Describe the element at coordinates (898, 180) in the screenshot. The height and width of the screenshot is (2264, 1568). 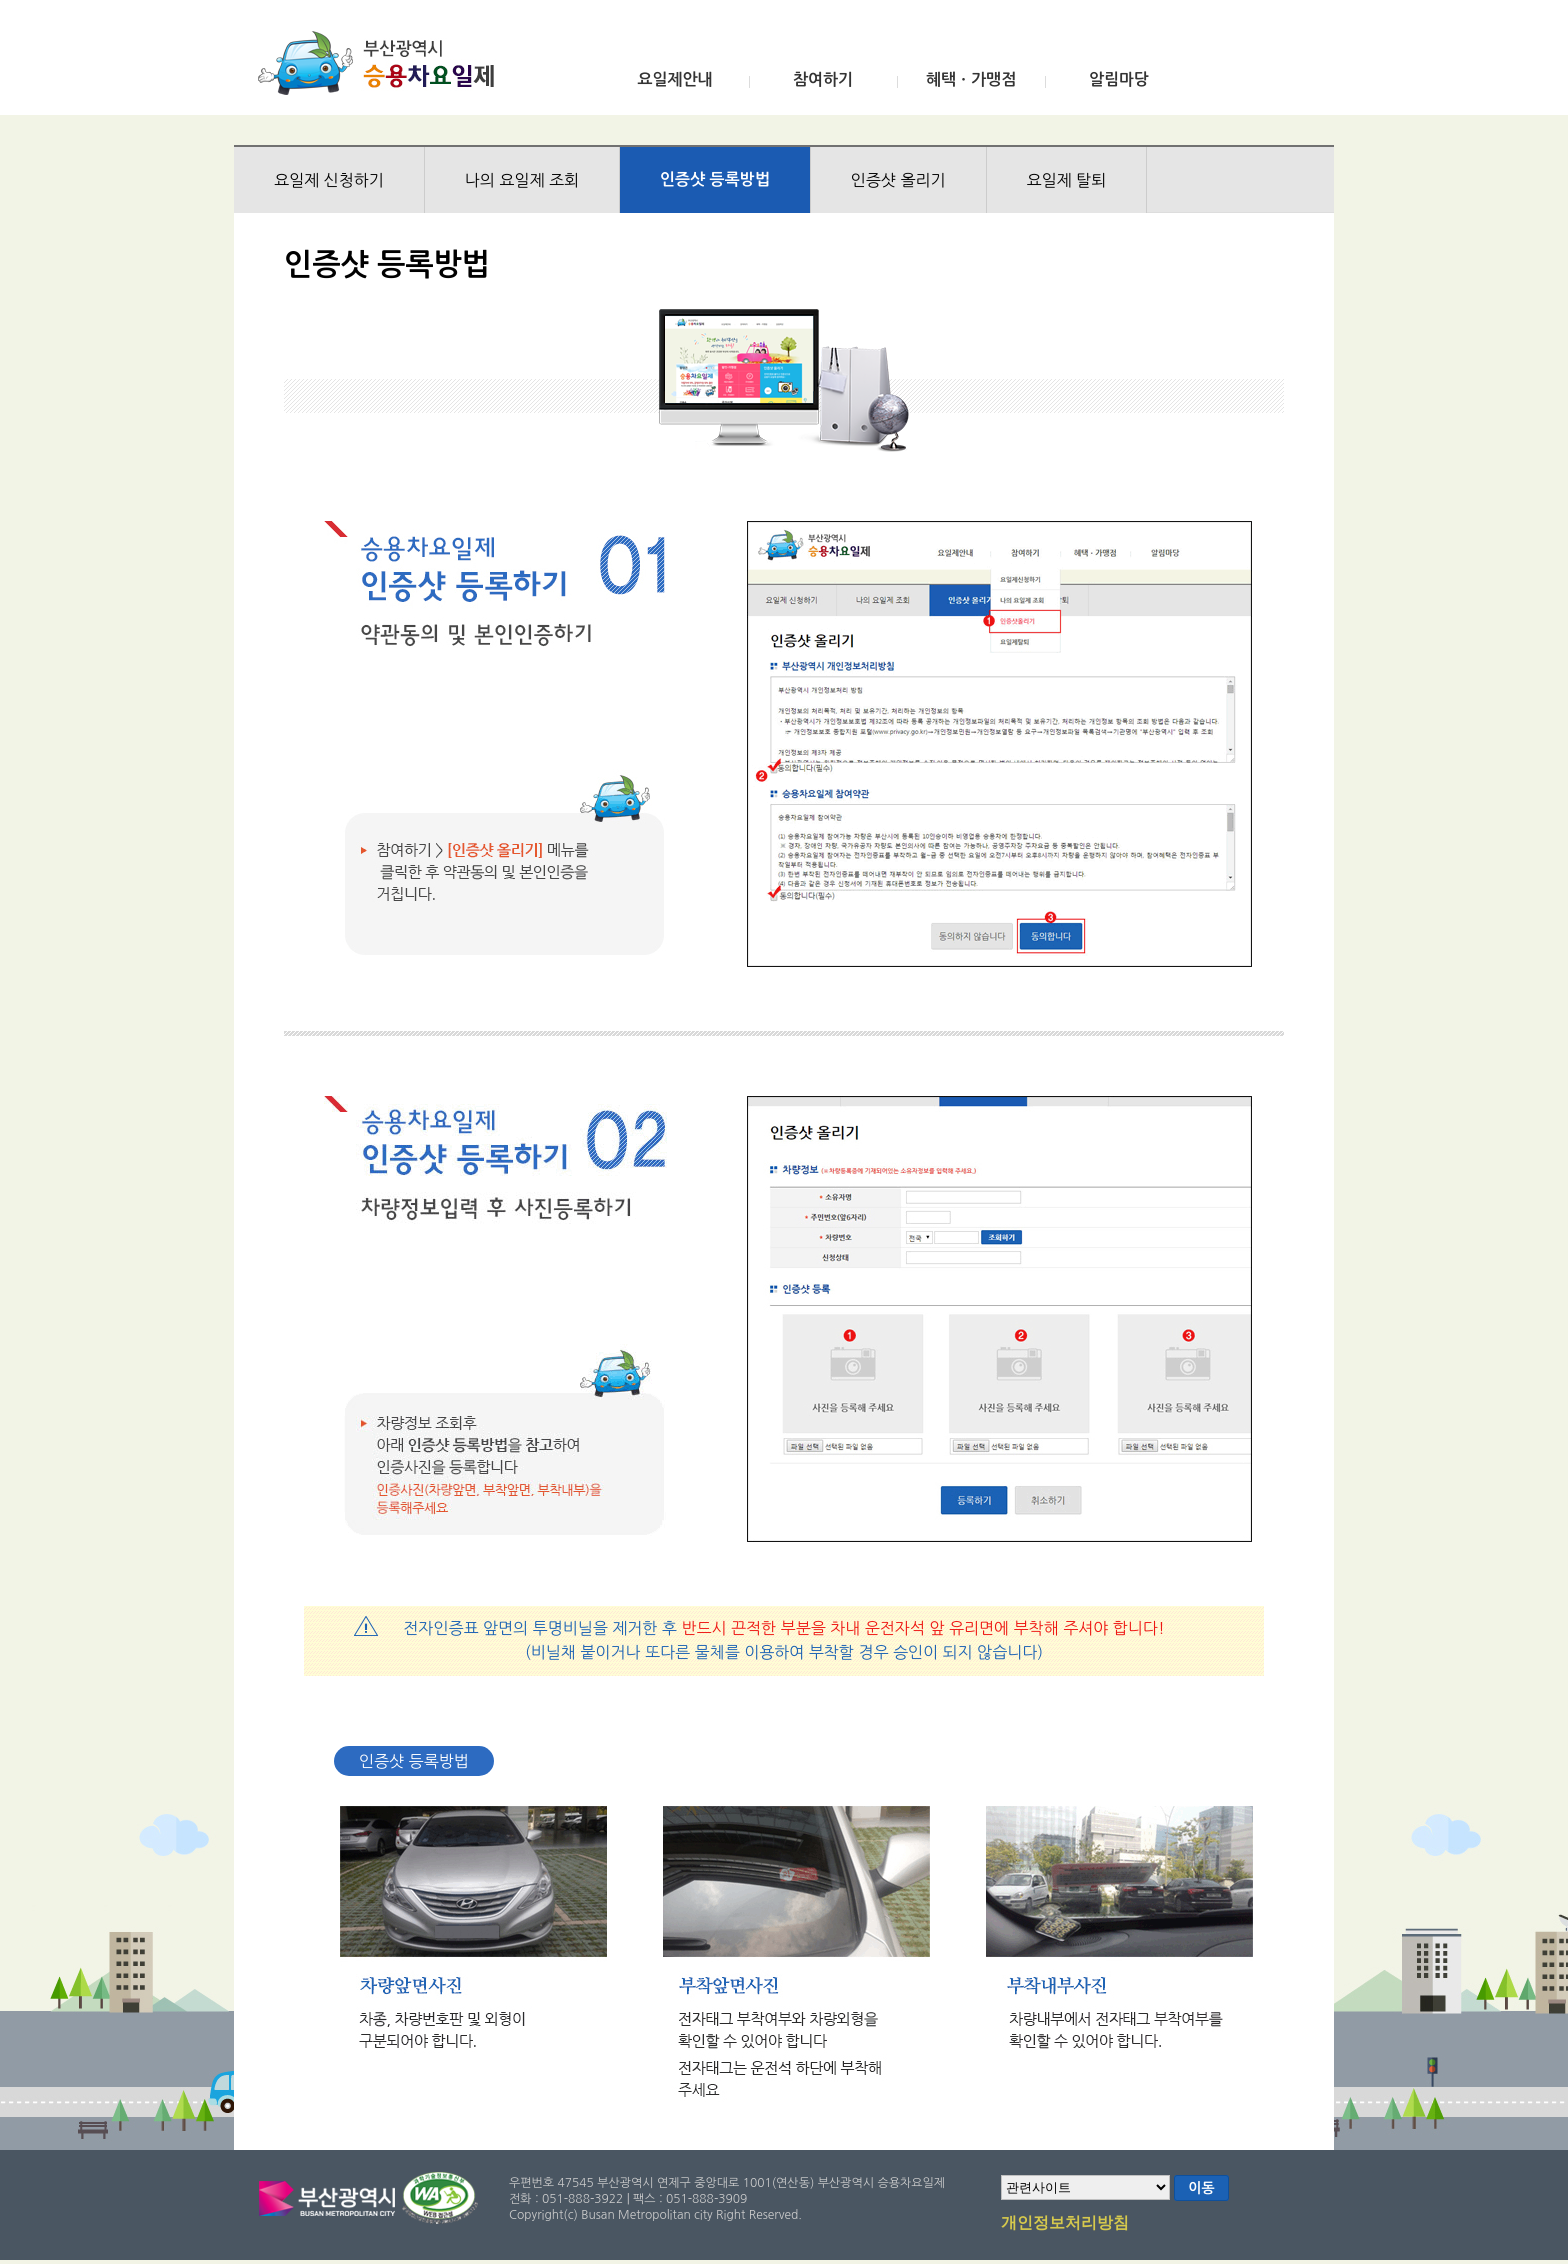
I see `인증샷 올리기` at that location.